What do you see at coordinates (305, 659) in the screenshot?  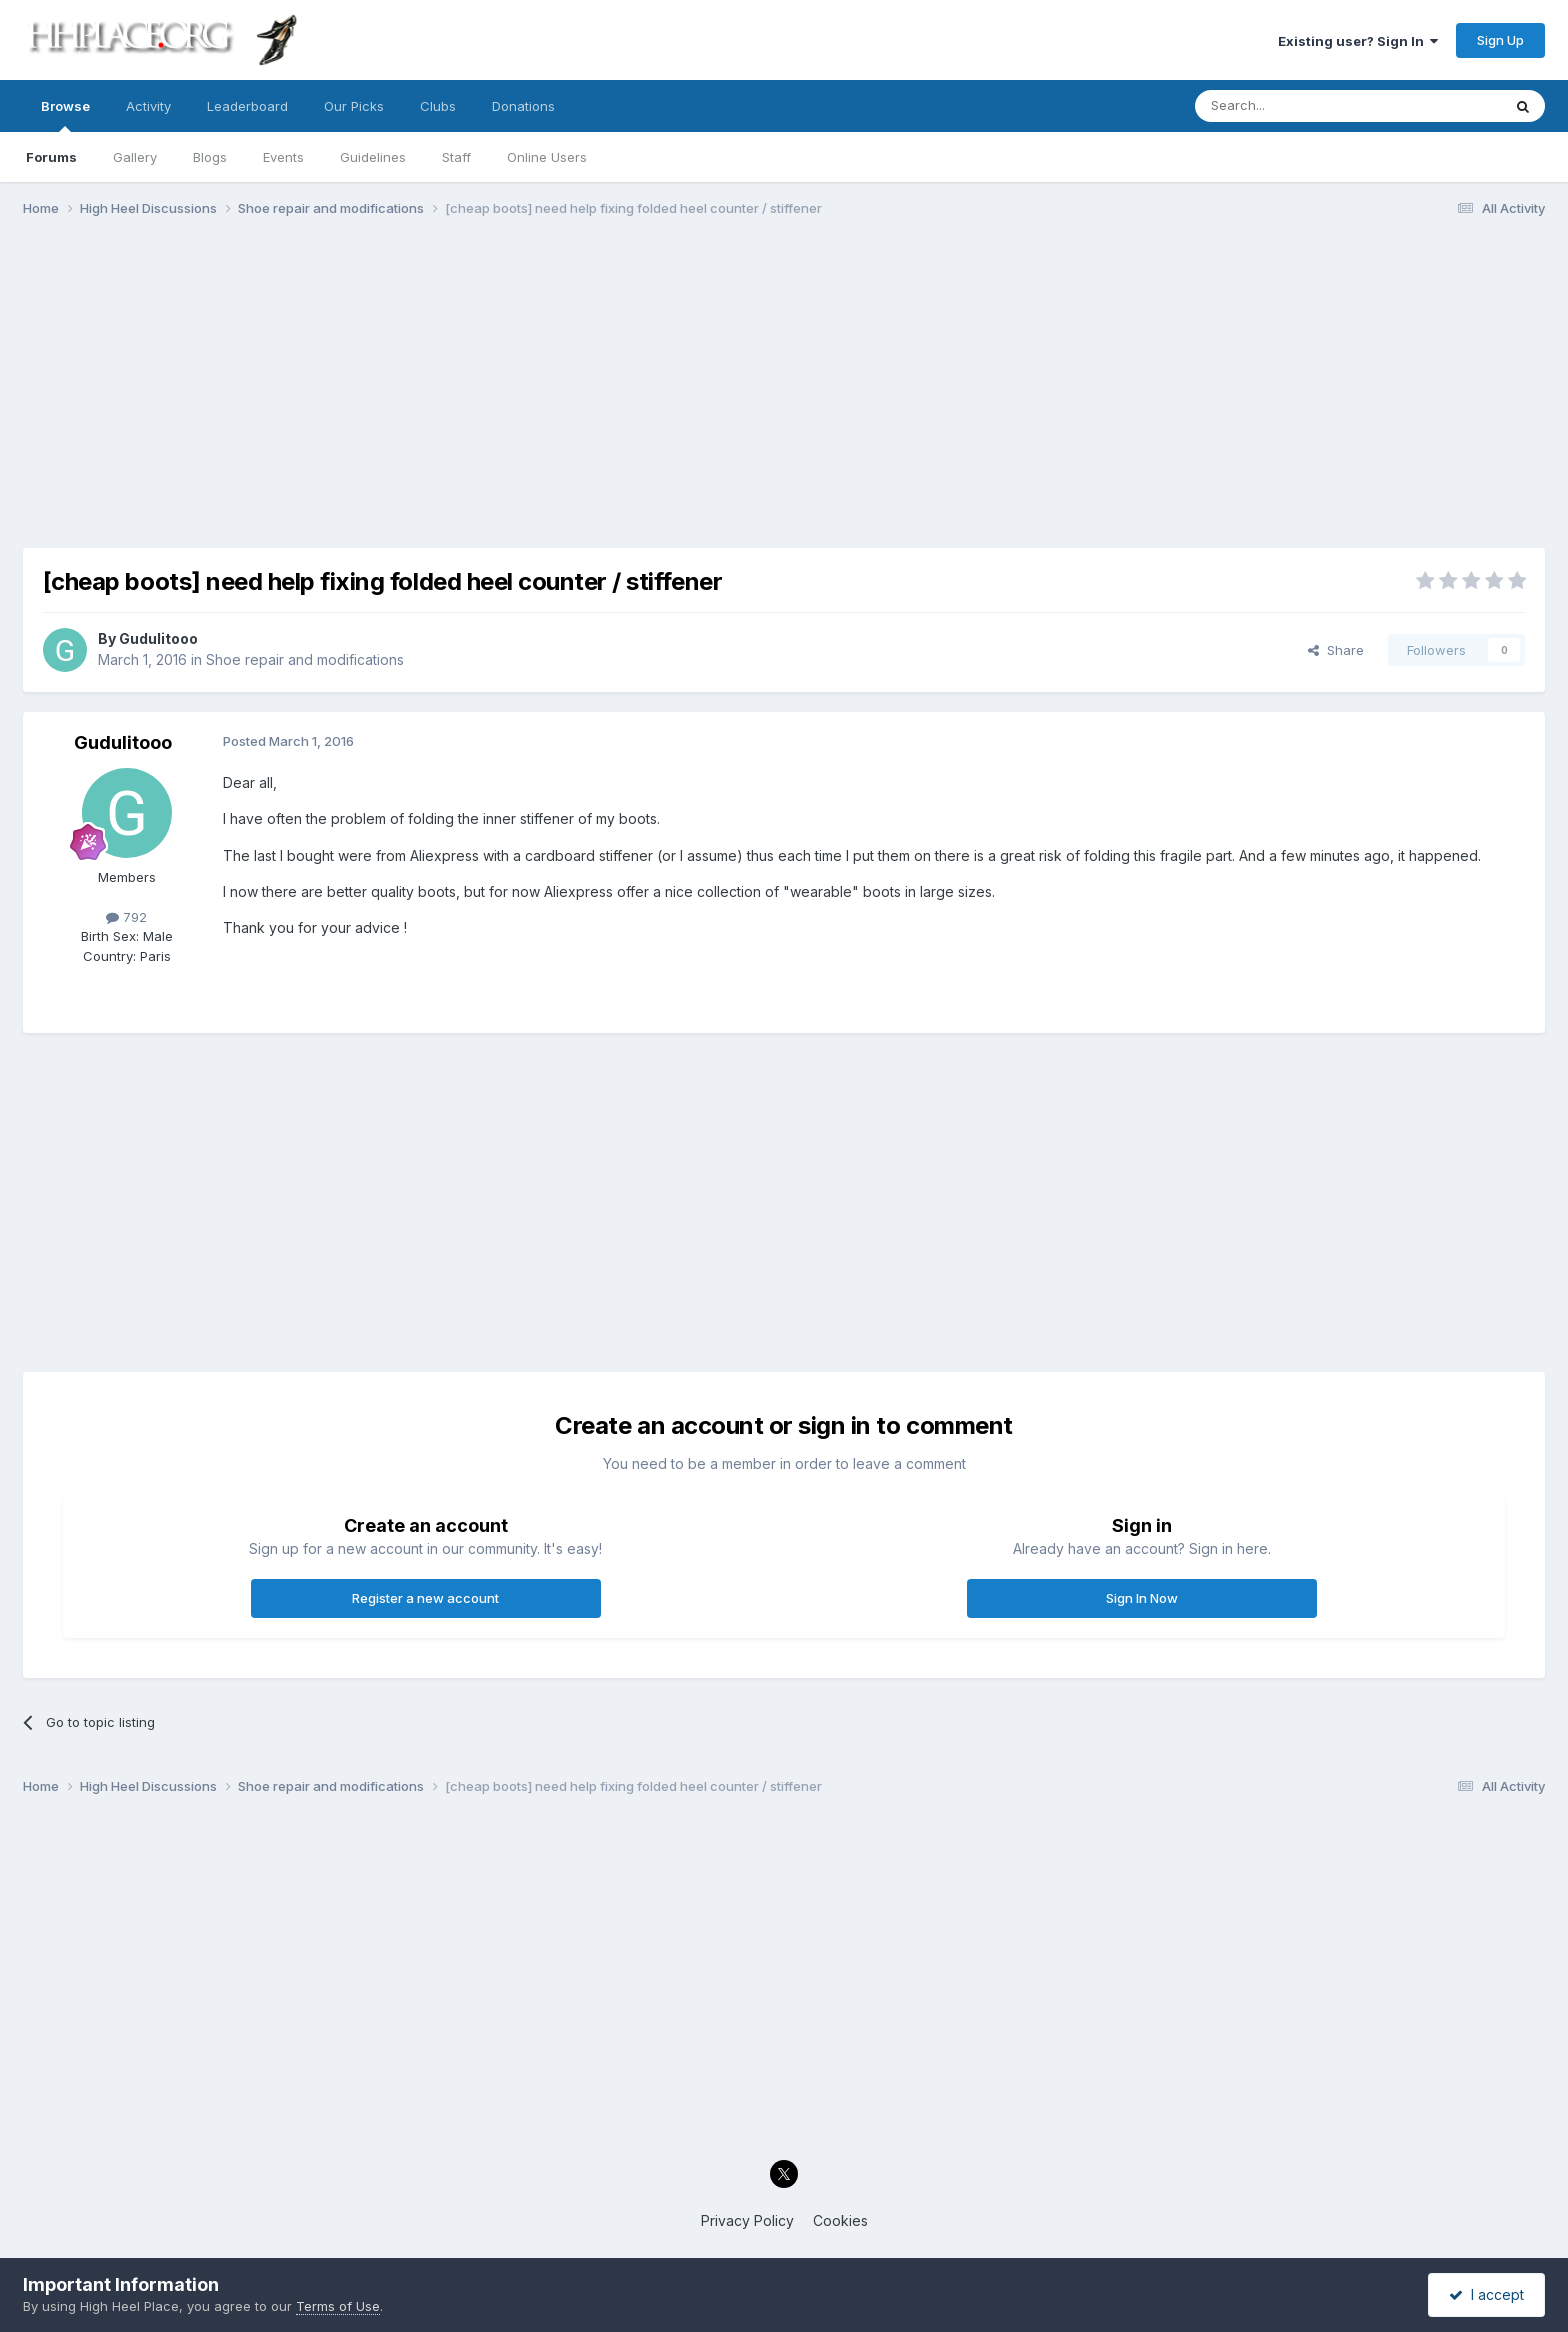 I see `Shoe repair and modifications` at bounding box center [305, 659].